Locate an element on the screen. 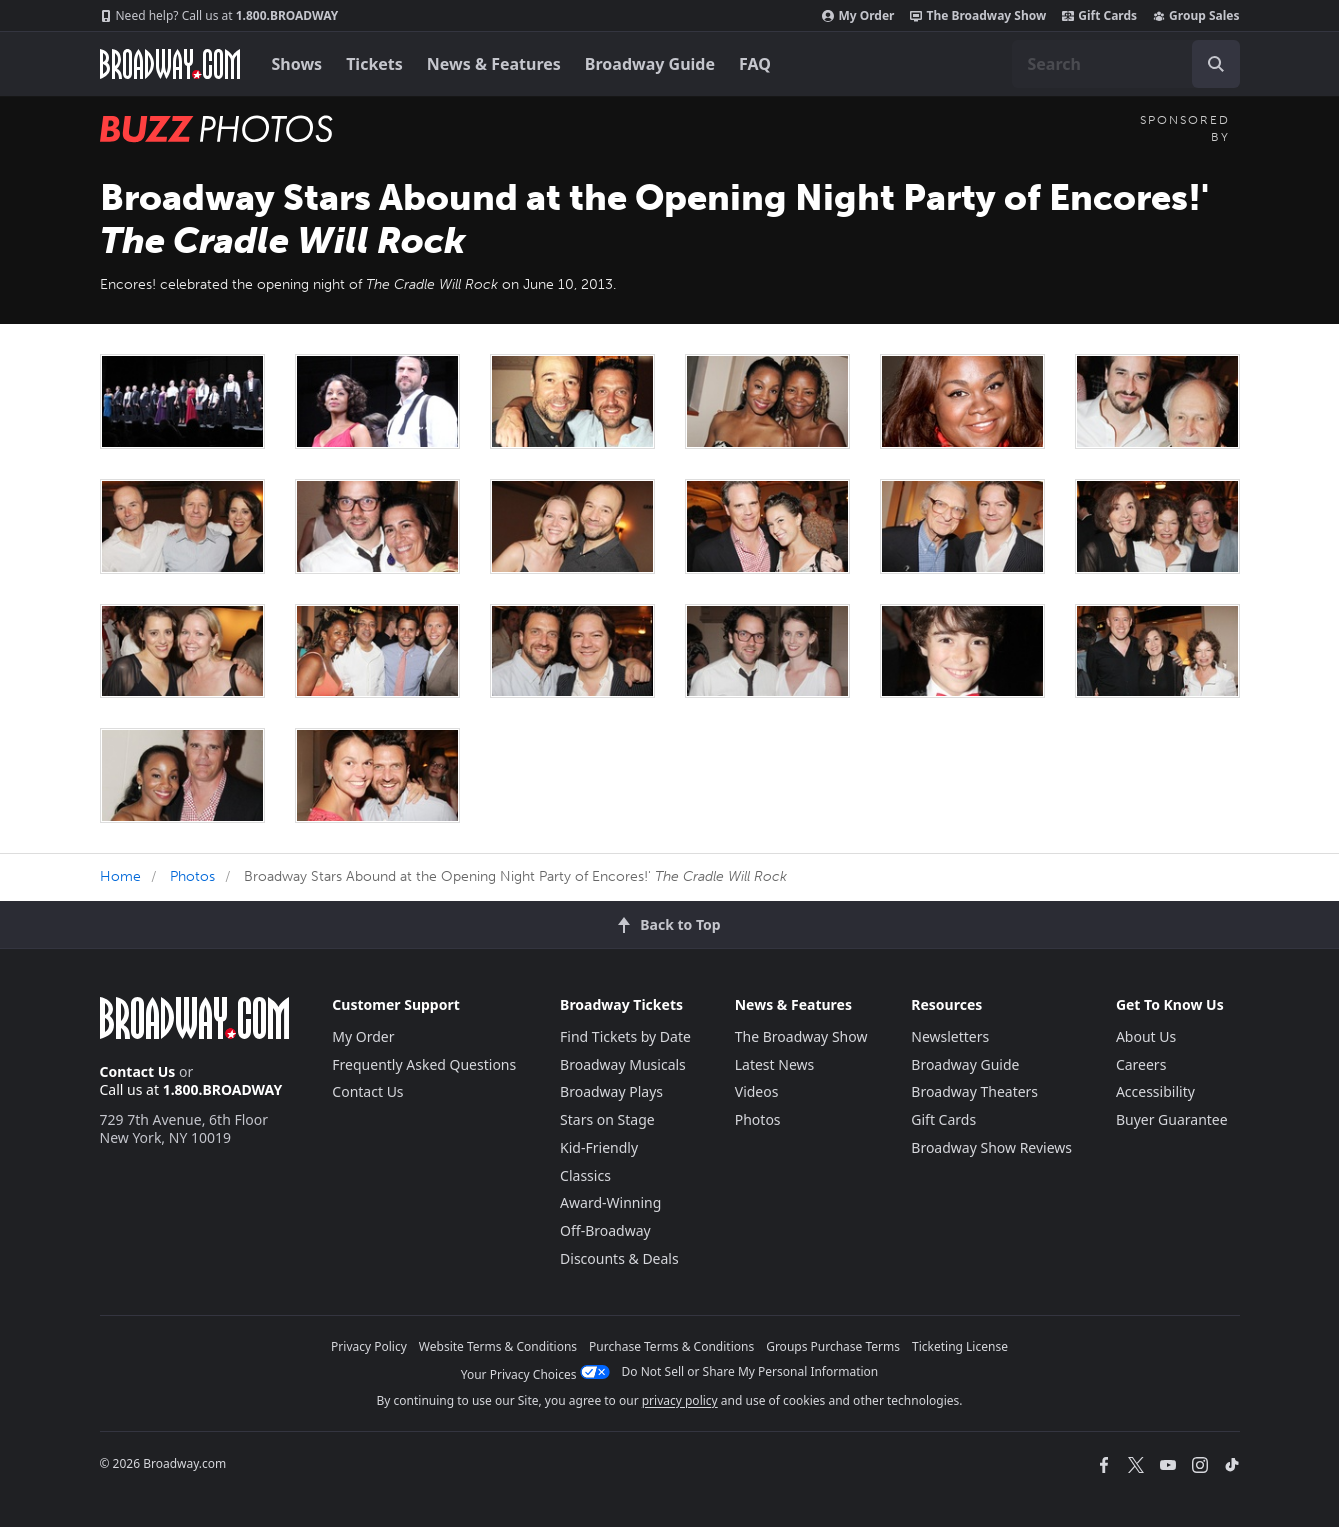 This screenshot has height=1527, width=1339. Frequently Asked Questions is located at coordinates (424, 1064).